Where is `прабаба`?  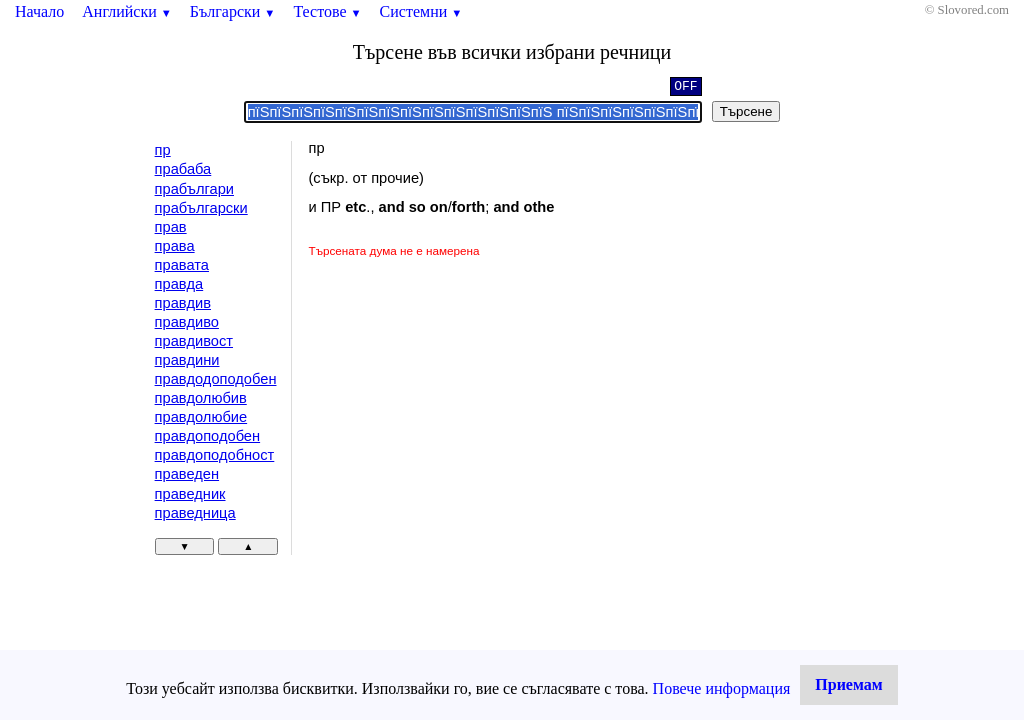
прабаба is located at coordinates (183, 169).